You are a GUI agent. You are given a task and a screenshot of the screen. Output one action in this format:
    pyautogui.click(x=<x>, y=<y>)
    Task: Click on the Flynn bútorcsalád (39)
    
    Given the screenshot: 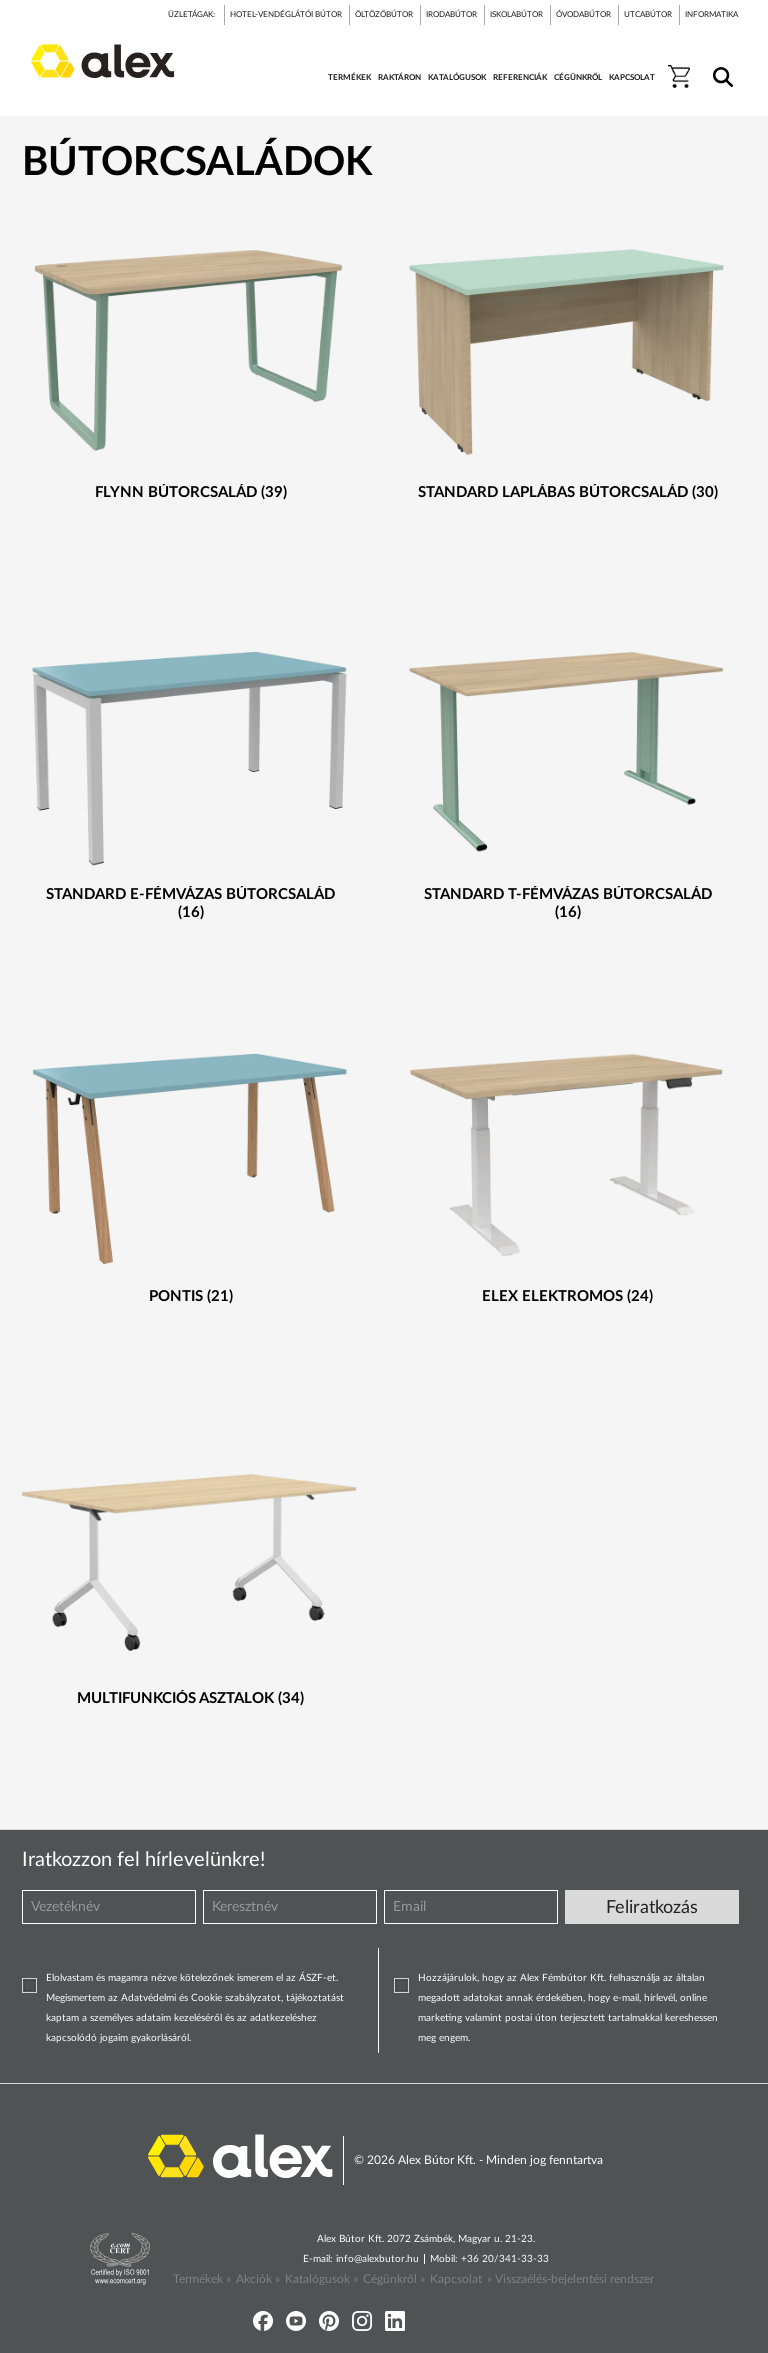 What is the action you would take?
    pyautogui.click(x=191, y=492)
    